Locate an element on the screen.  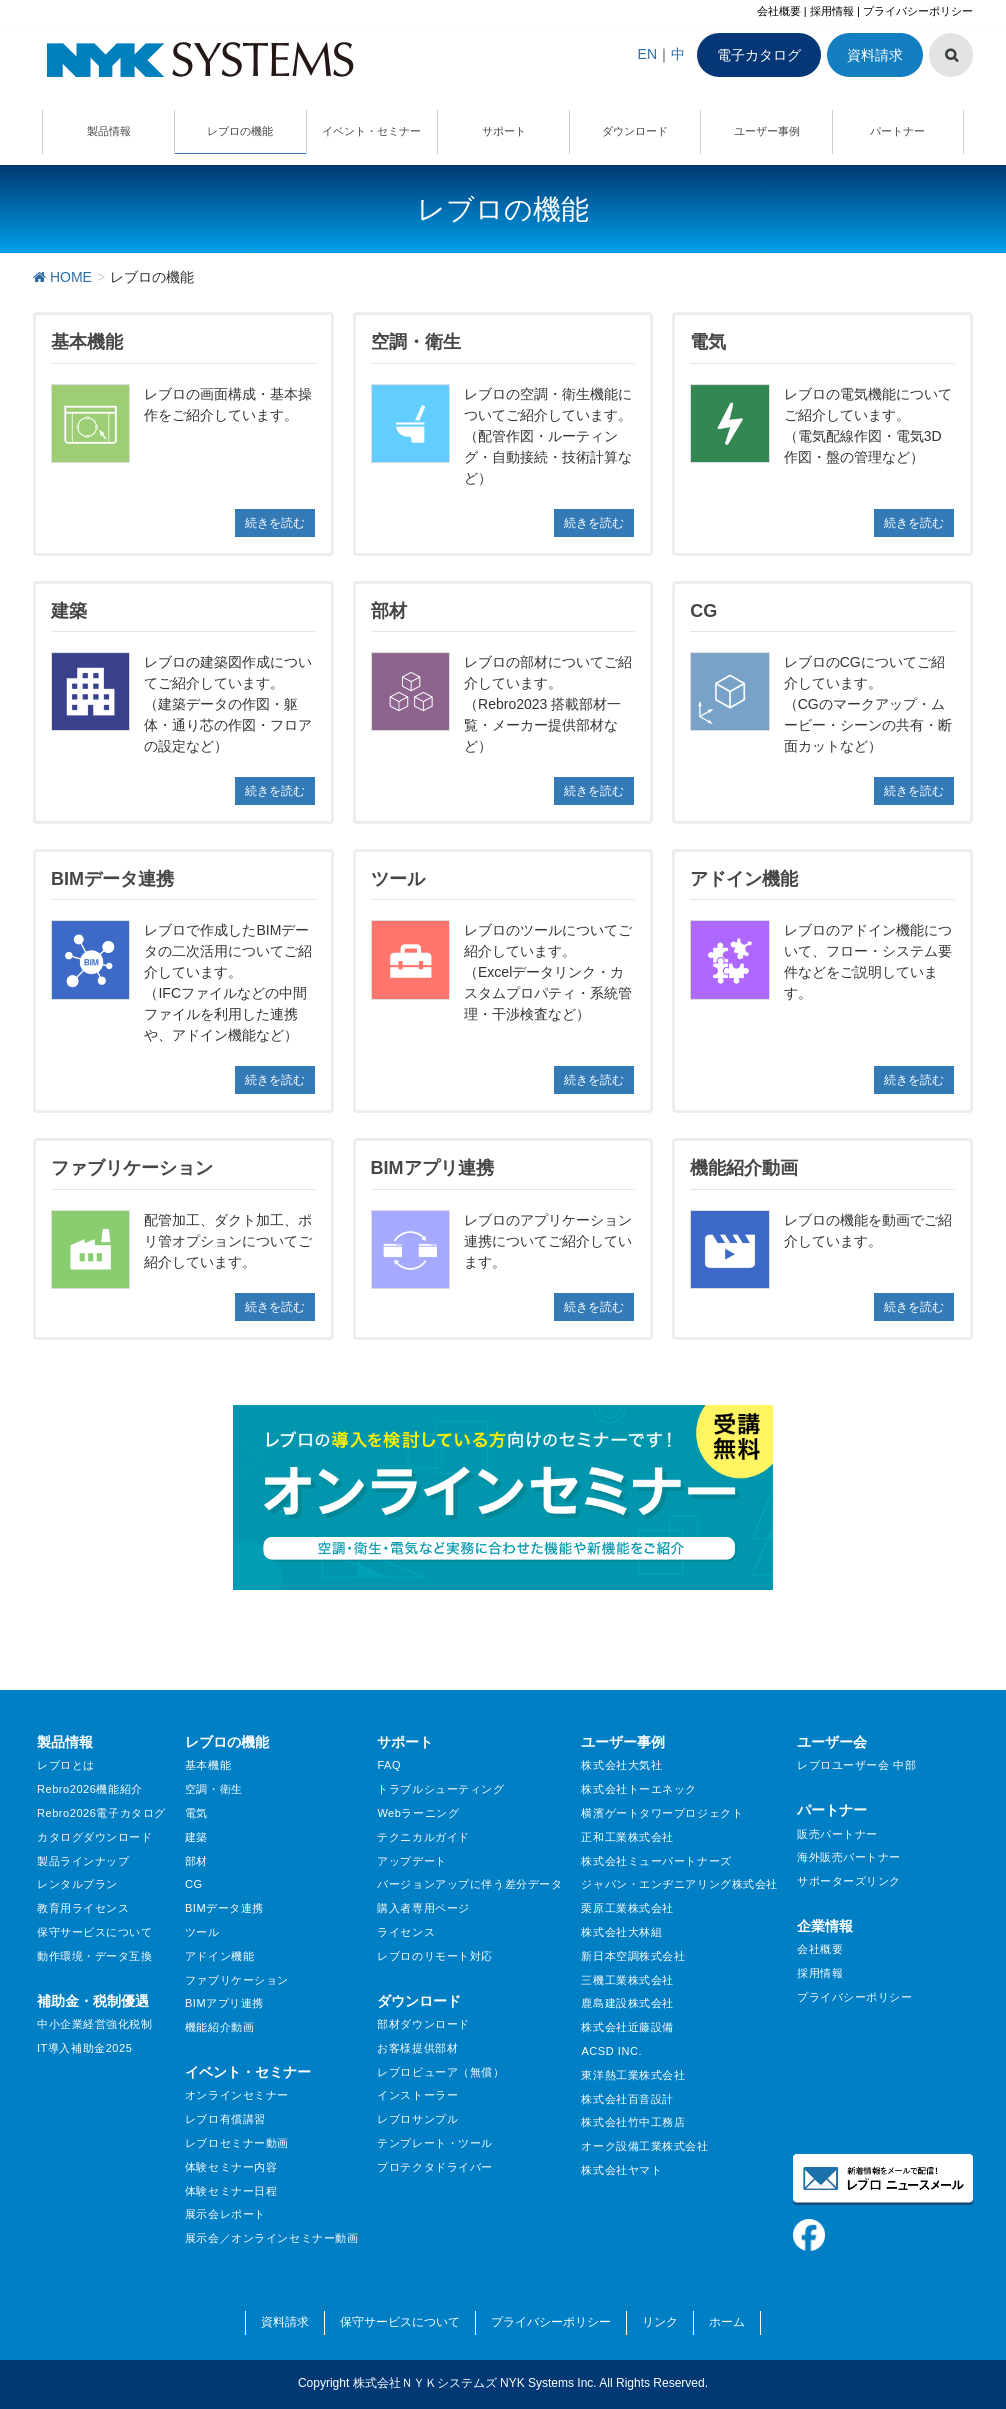
Webラーニング is located at coordinates (418, 1813).